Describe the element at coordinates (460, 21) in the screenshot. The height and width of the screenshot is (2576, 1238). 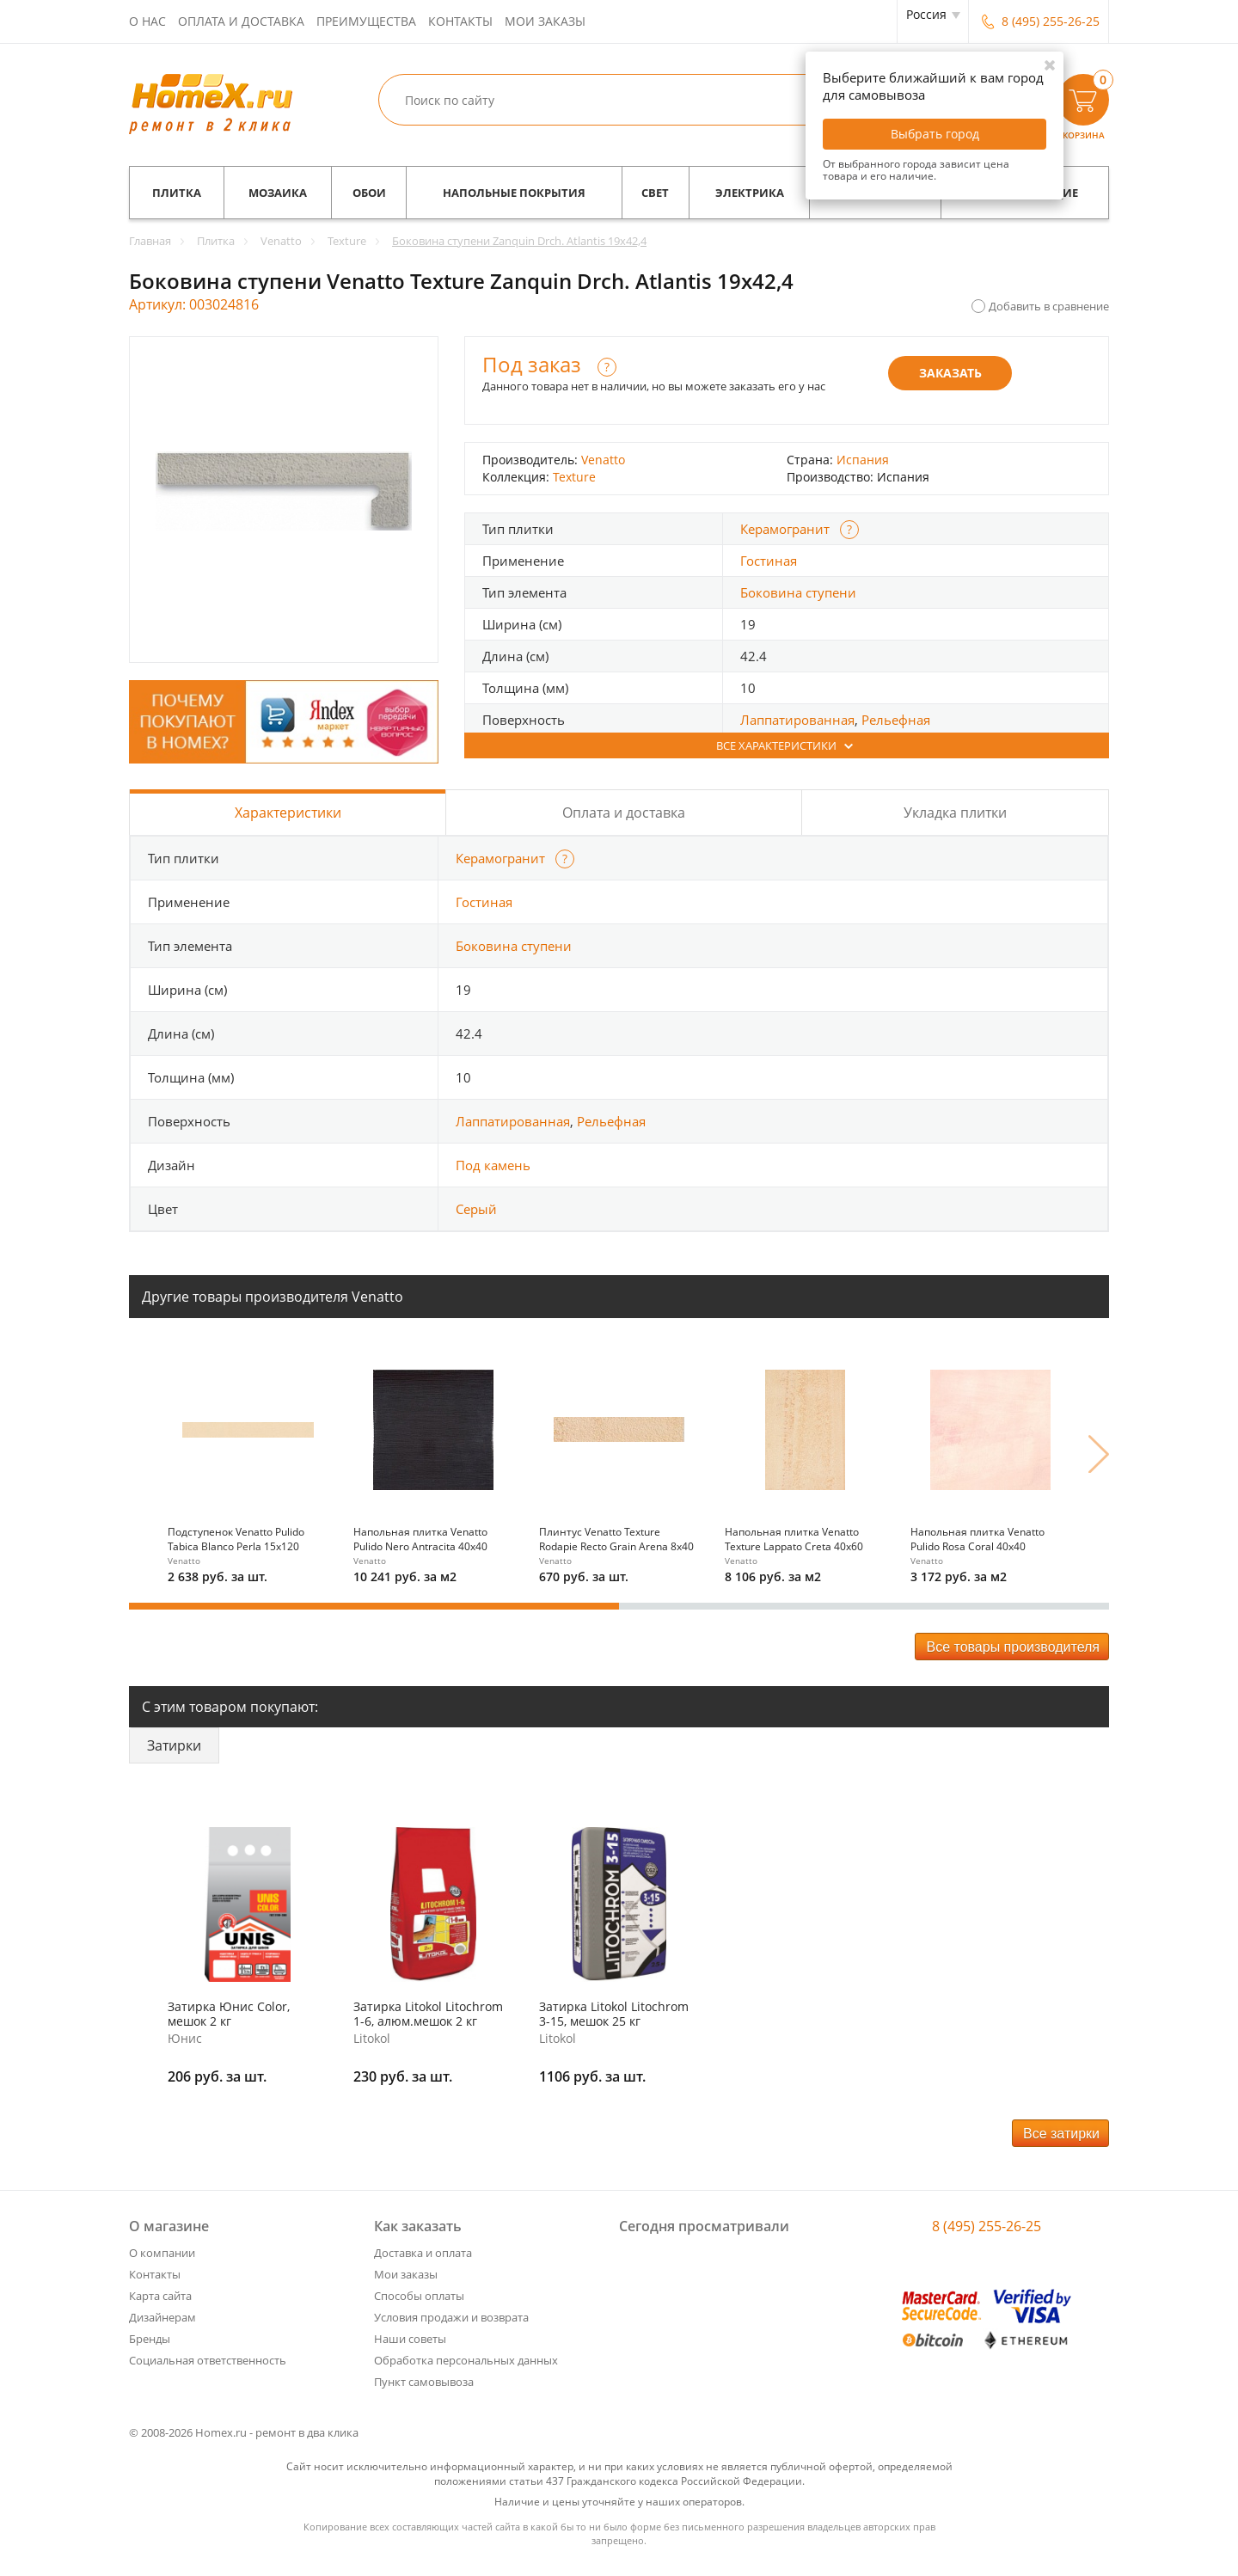
I see `Контакты` at that location.